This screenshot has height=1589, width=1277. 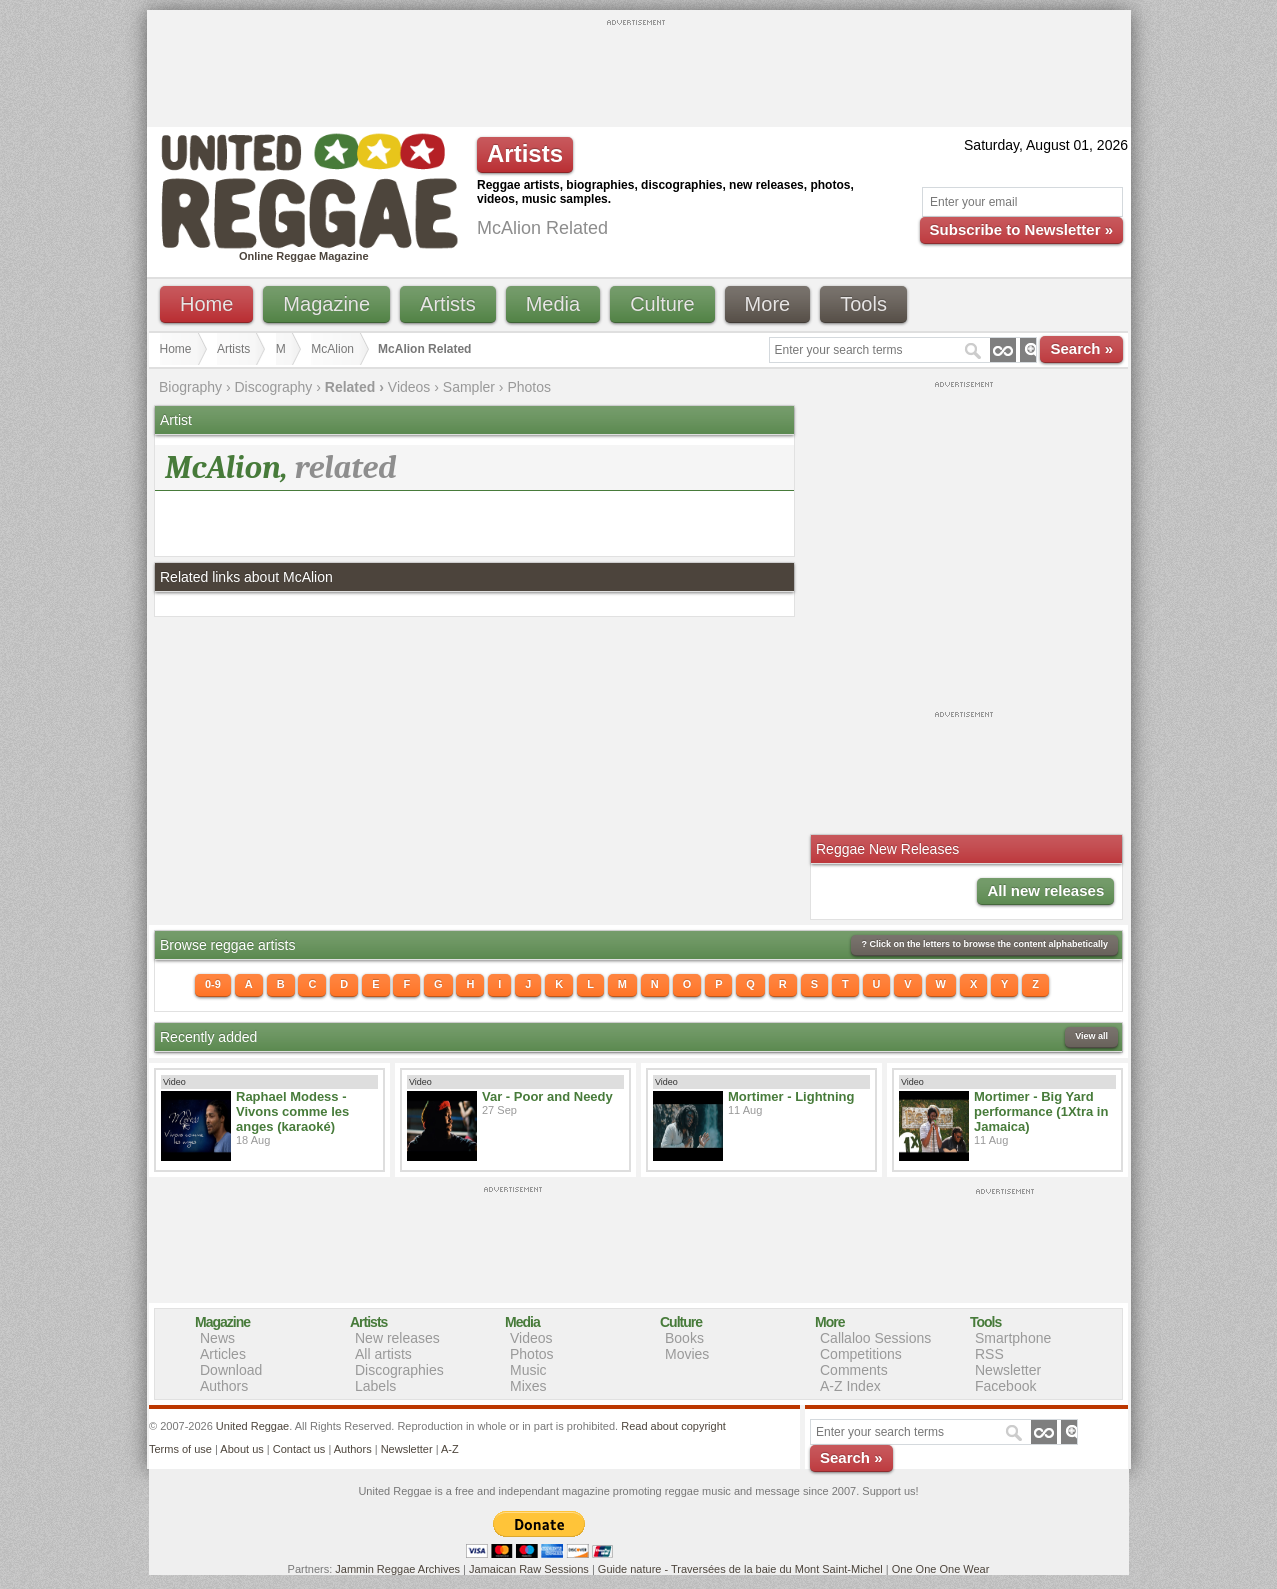 What do you see at coordinates (861, 1354) in the screenshot?
I see `Competitions` at bounding box center [861, 1354].